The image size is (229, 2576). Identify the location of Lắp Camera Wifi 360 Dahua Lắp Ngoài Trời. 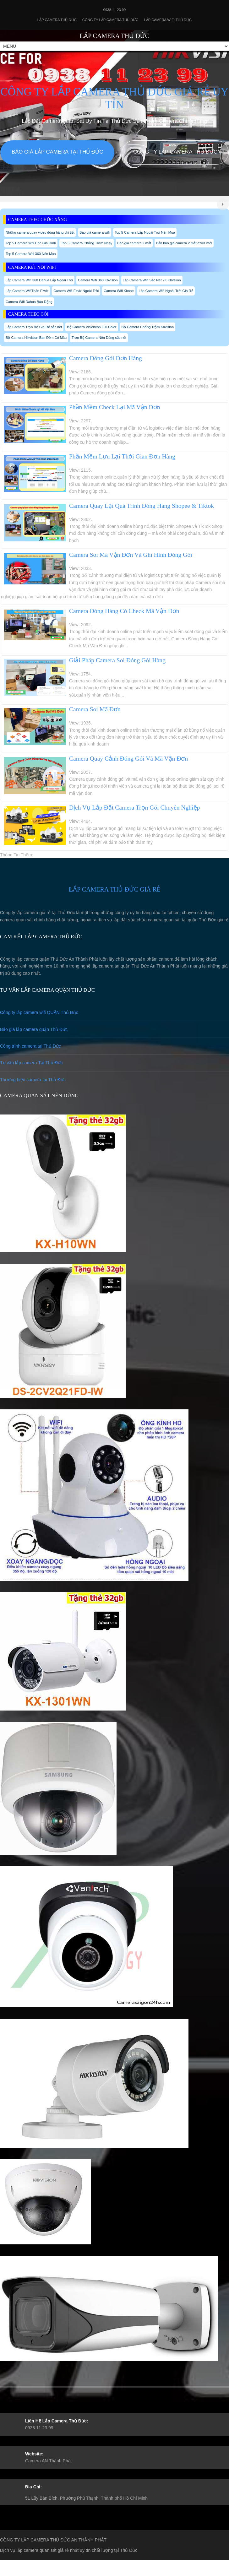
(39, 280).